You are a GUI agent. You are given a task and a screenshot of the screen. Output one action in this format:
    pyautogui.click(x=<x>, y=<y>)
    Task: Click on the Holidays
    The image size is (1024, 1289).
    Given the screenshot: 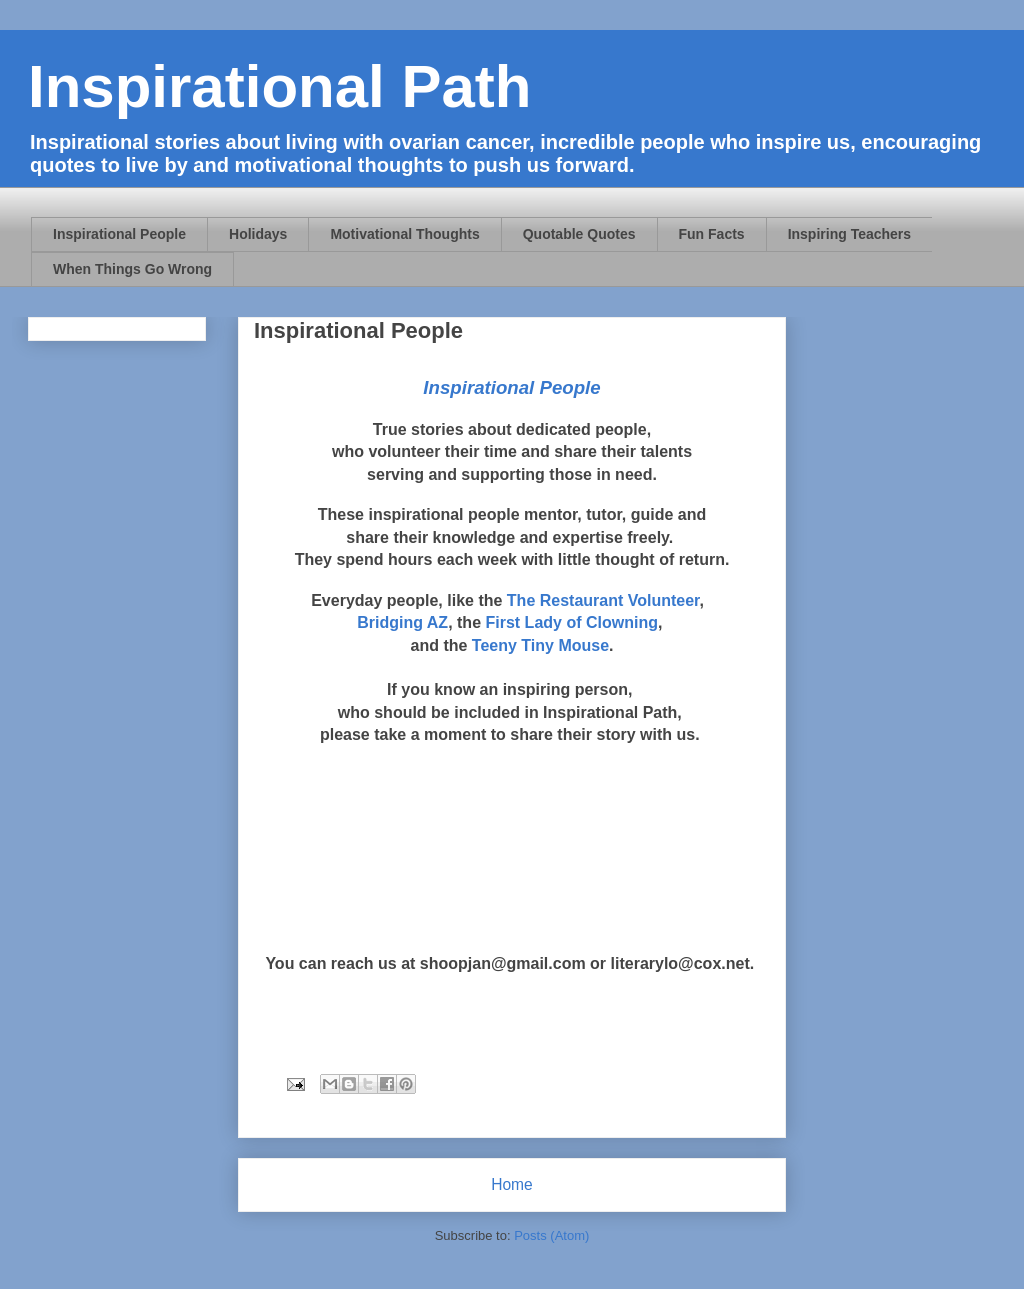 What is the action you would take?
    pyautogui.click(x=258, y=234)
    